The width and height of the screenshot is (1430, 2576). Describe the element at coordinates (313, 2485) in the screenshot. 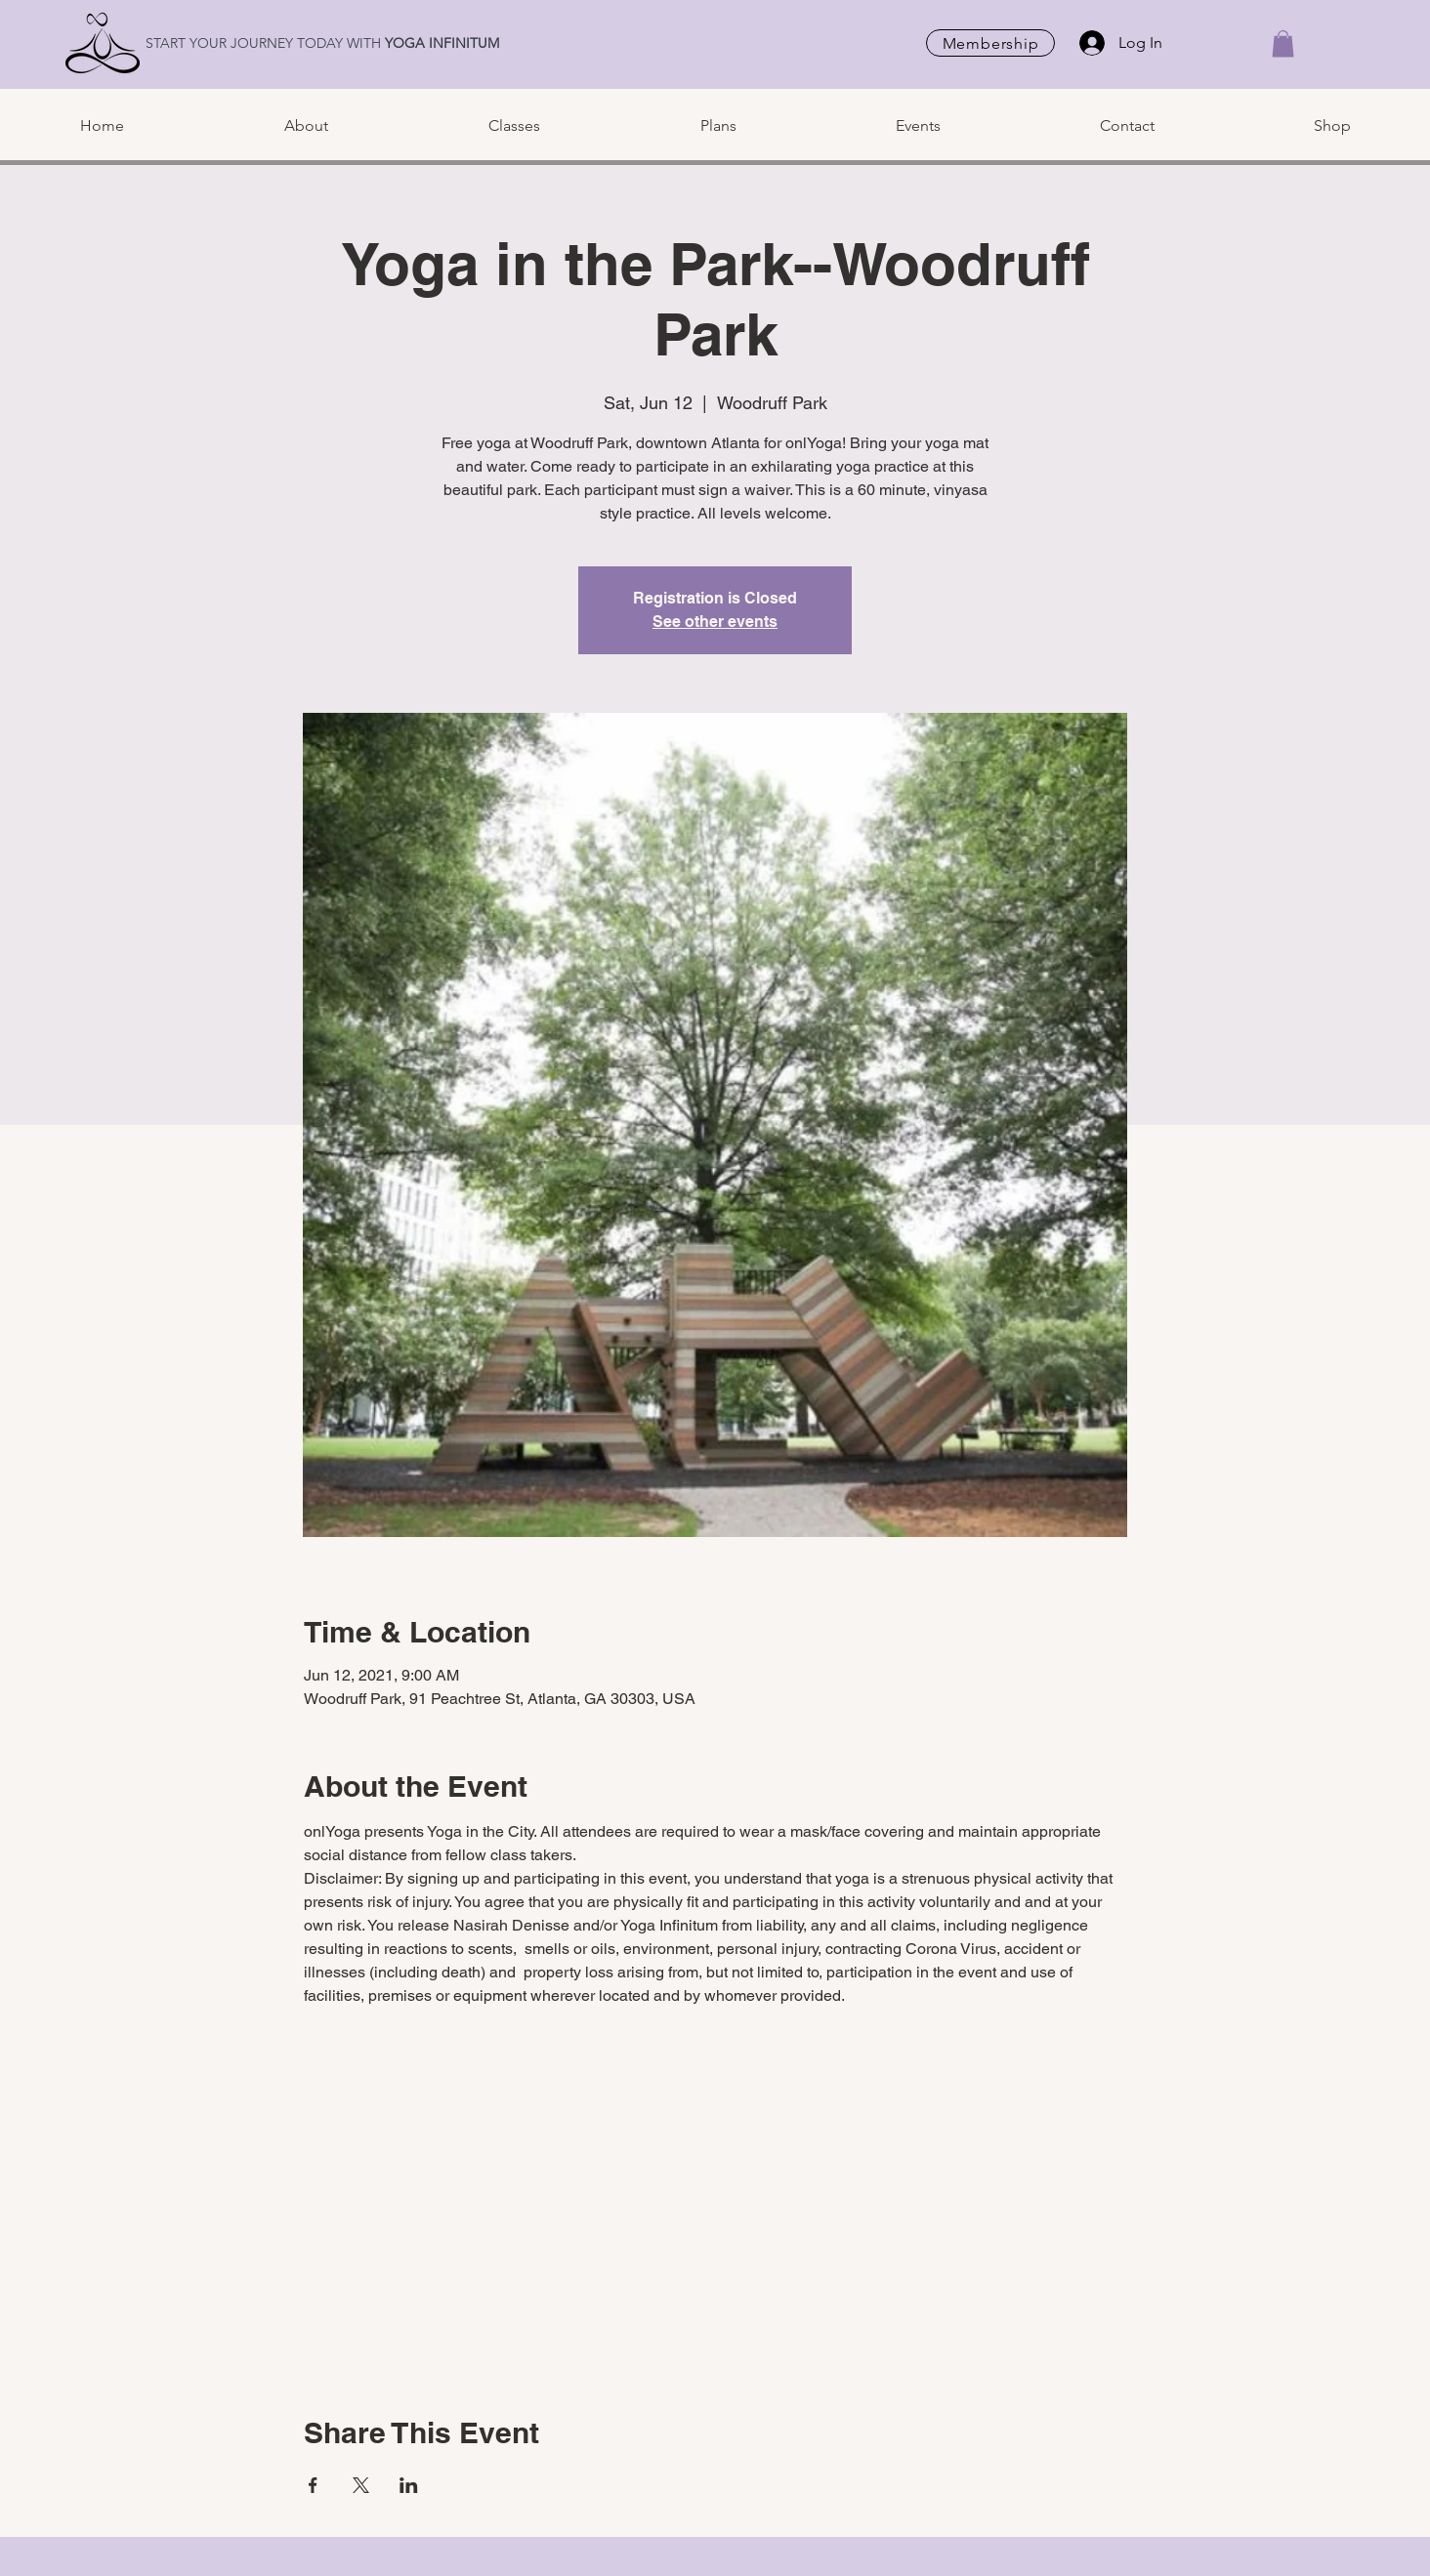

I see `[Share event on Facebook]` at that location.